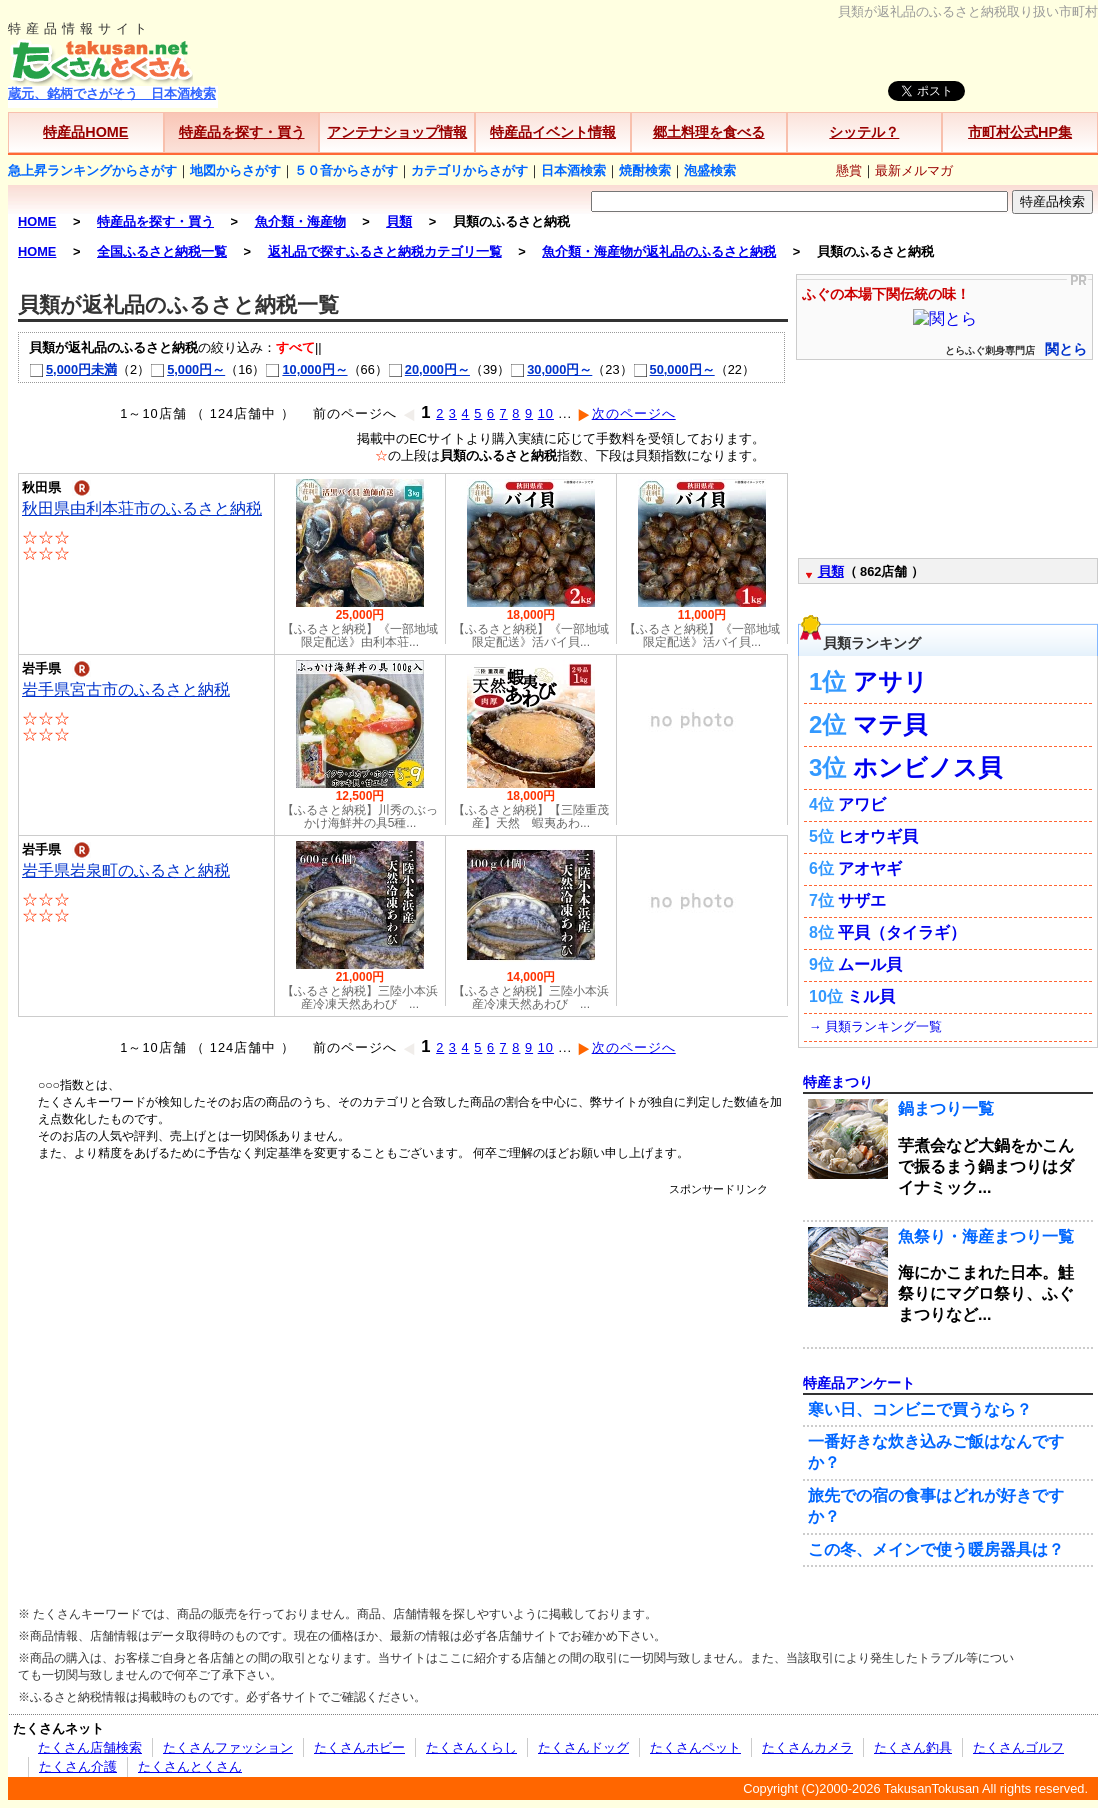  What do you see at coordinates (187, 1384) in the screenshot?
I see `[Advertisement]` at bounding box center [187, 1384].